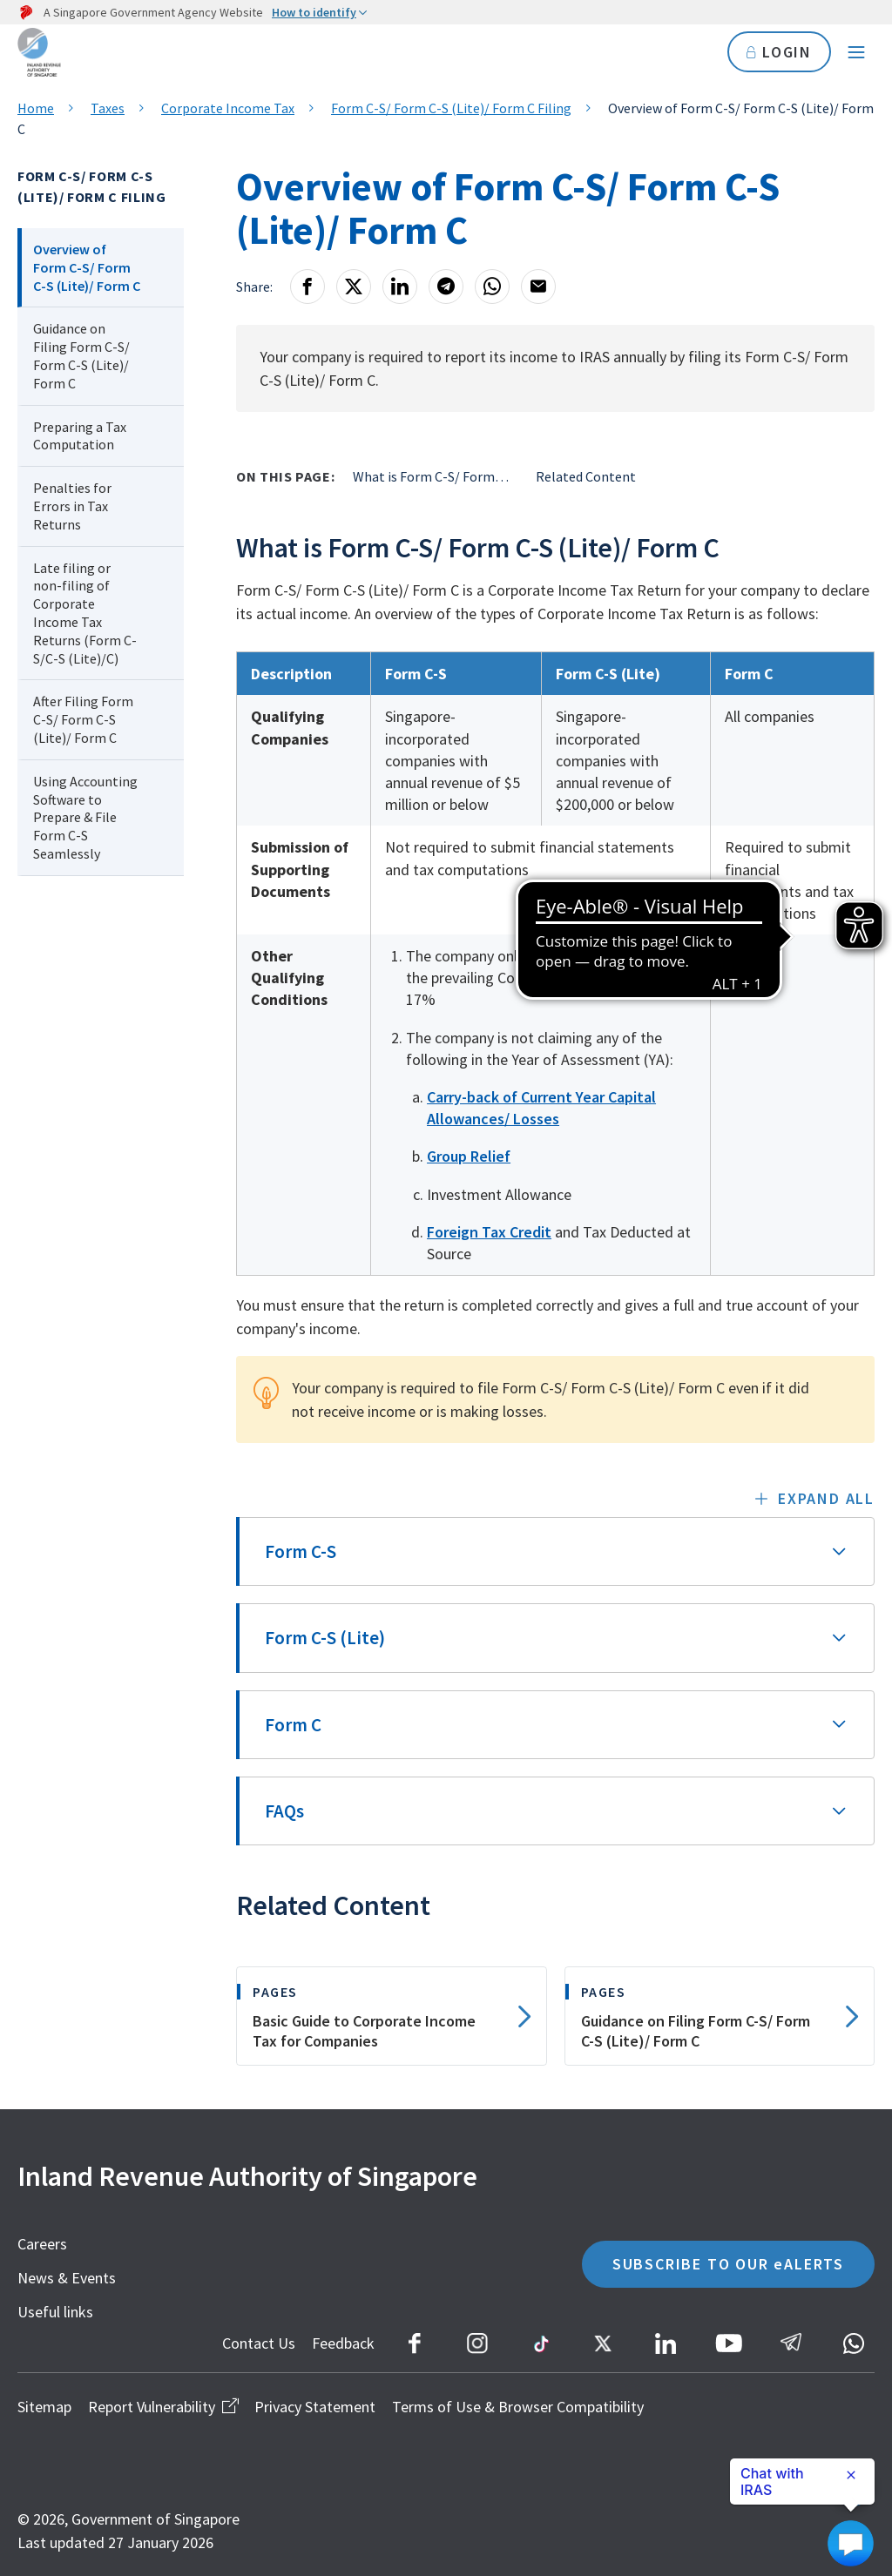 The image size is (892, 2576). I want to click on Taxes, so click(108, 108).